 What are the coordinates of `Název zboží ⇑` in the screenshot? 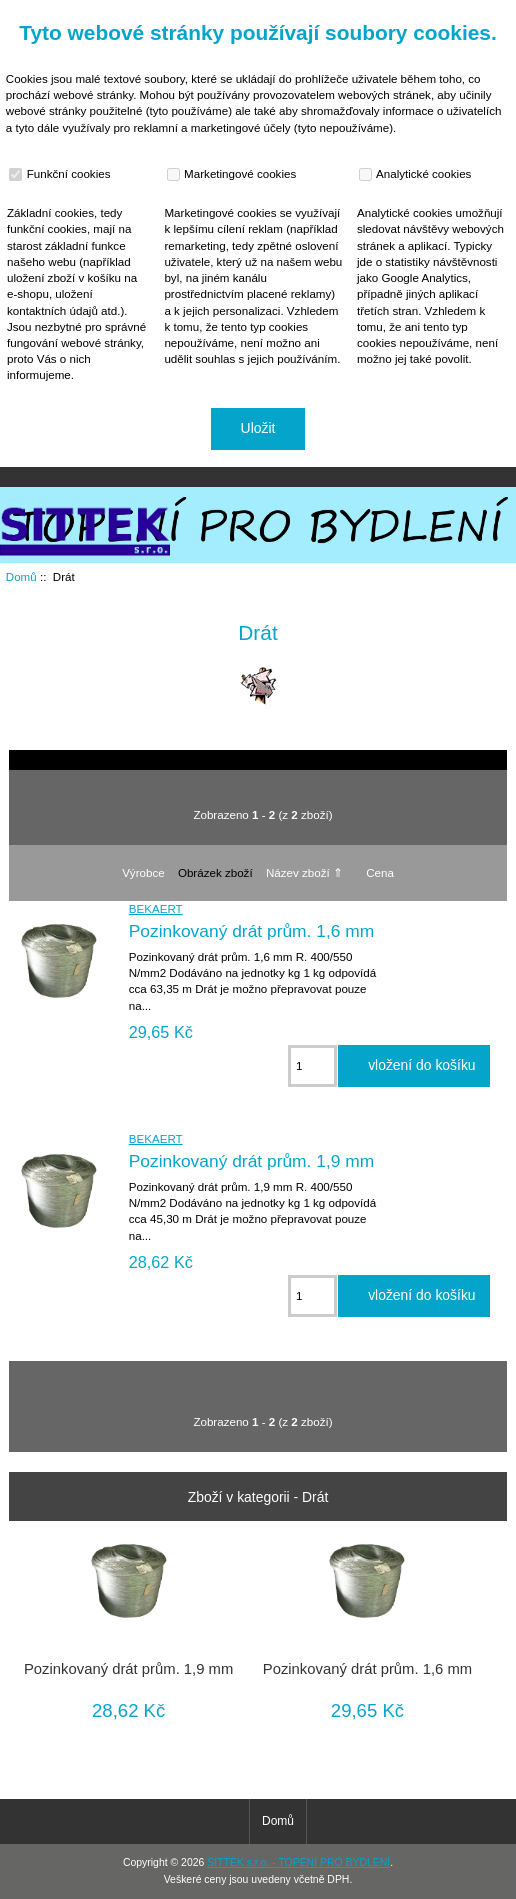 It's located at (304, 872).